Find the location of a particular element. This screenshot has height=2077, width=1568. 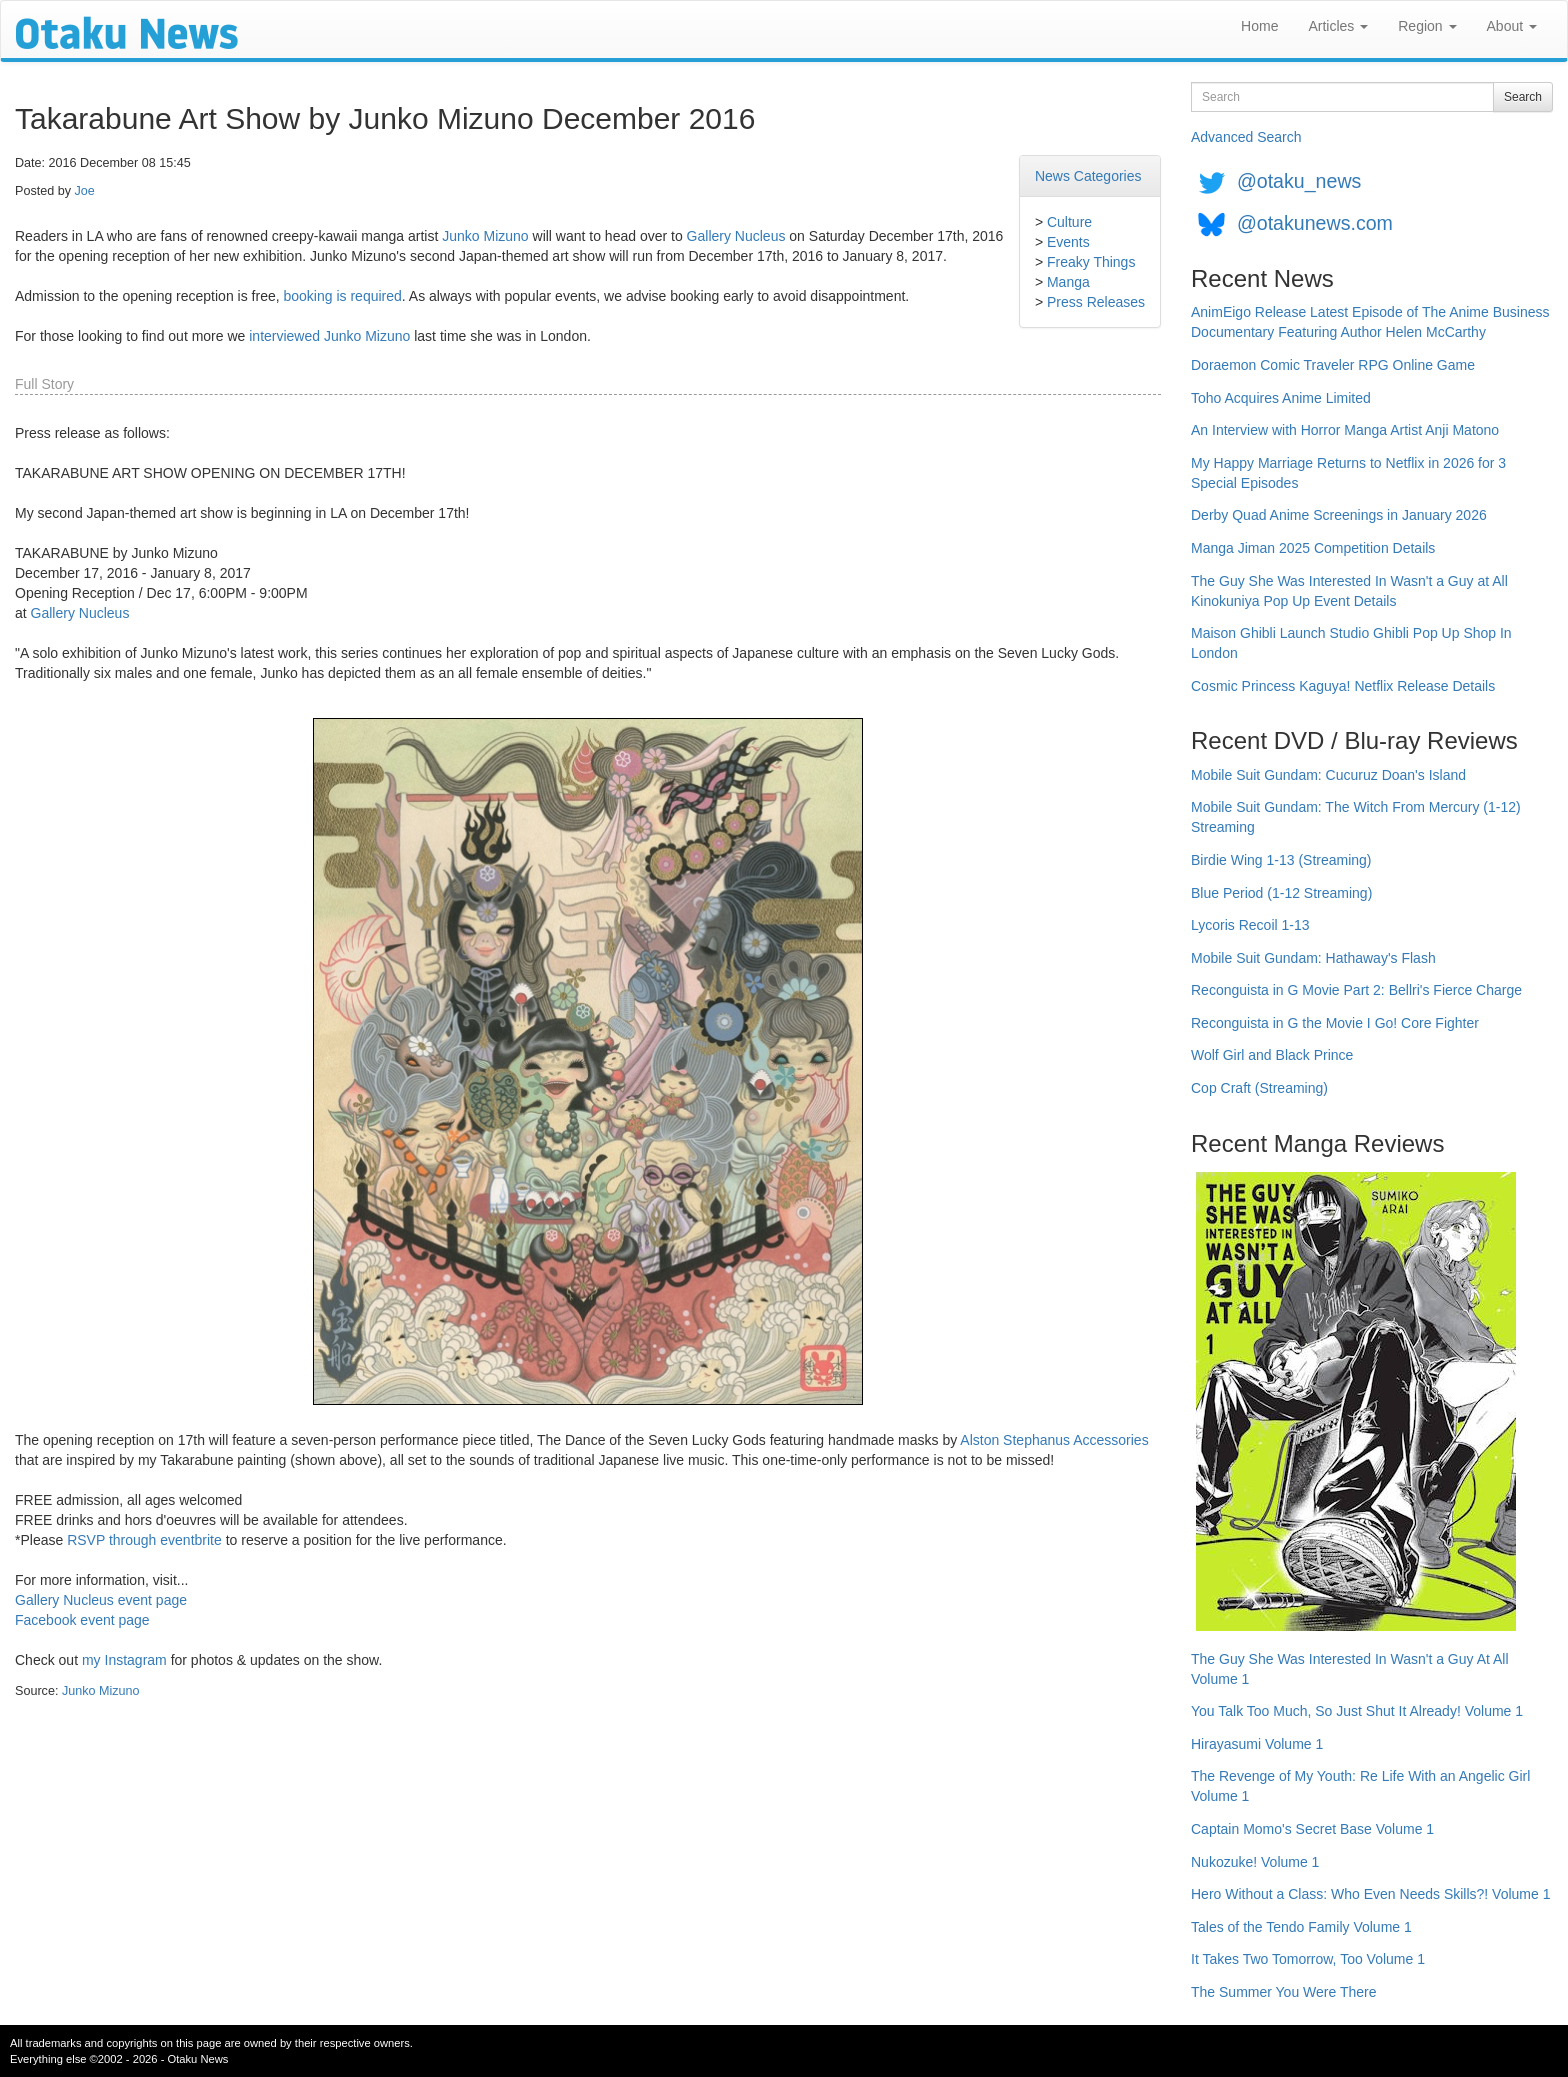

RSVP through eventbrite is located at coordinates (144, 1540).